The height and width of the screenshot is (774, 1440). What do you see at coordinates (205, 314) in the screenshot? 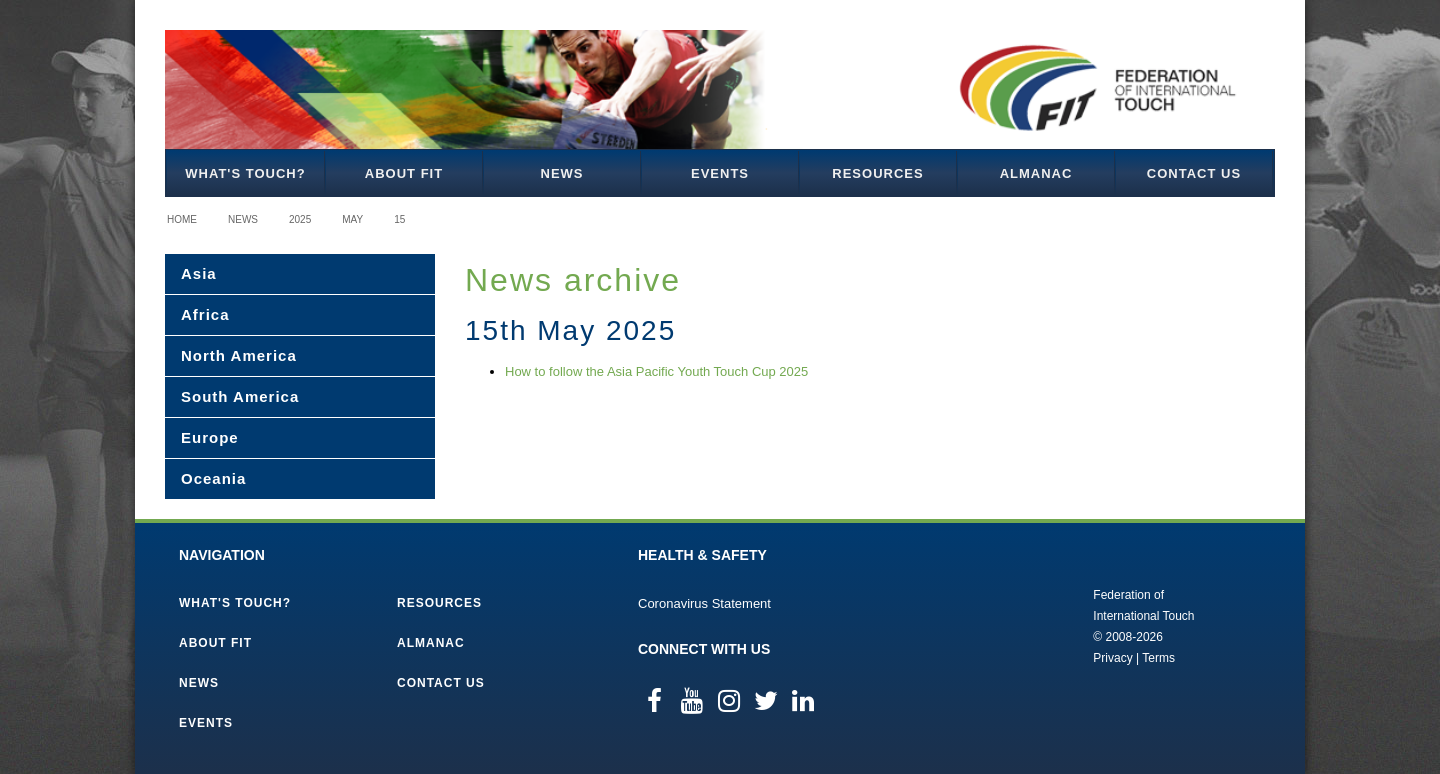
I see `Africa` at bounding box center [205, 314].